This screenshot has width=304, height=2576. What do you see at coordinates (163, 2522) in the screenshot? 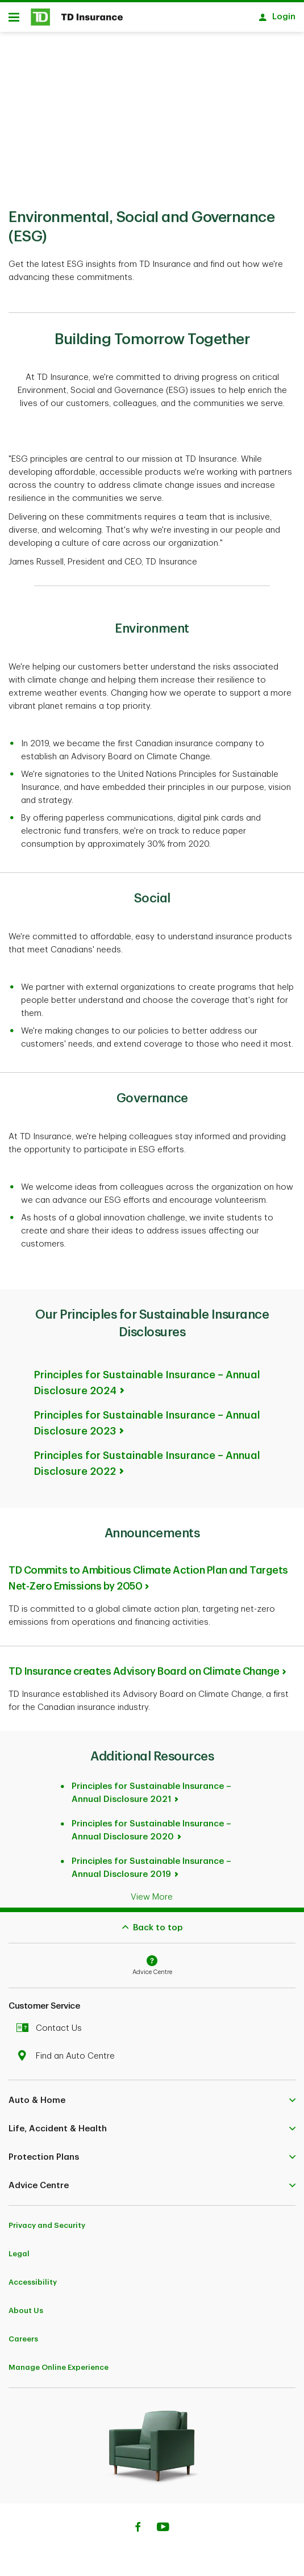
I see `[Youtube]` at bounding box center [163, 2522].